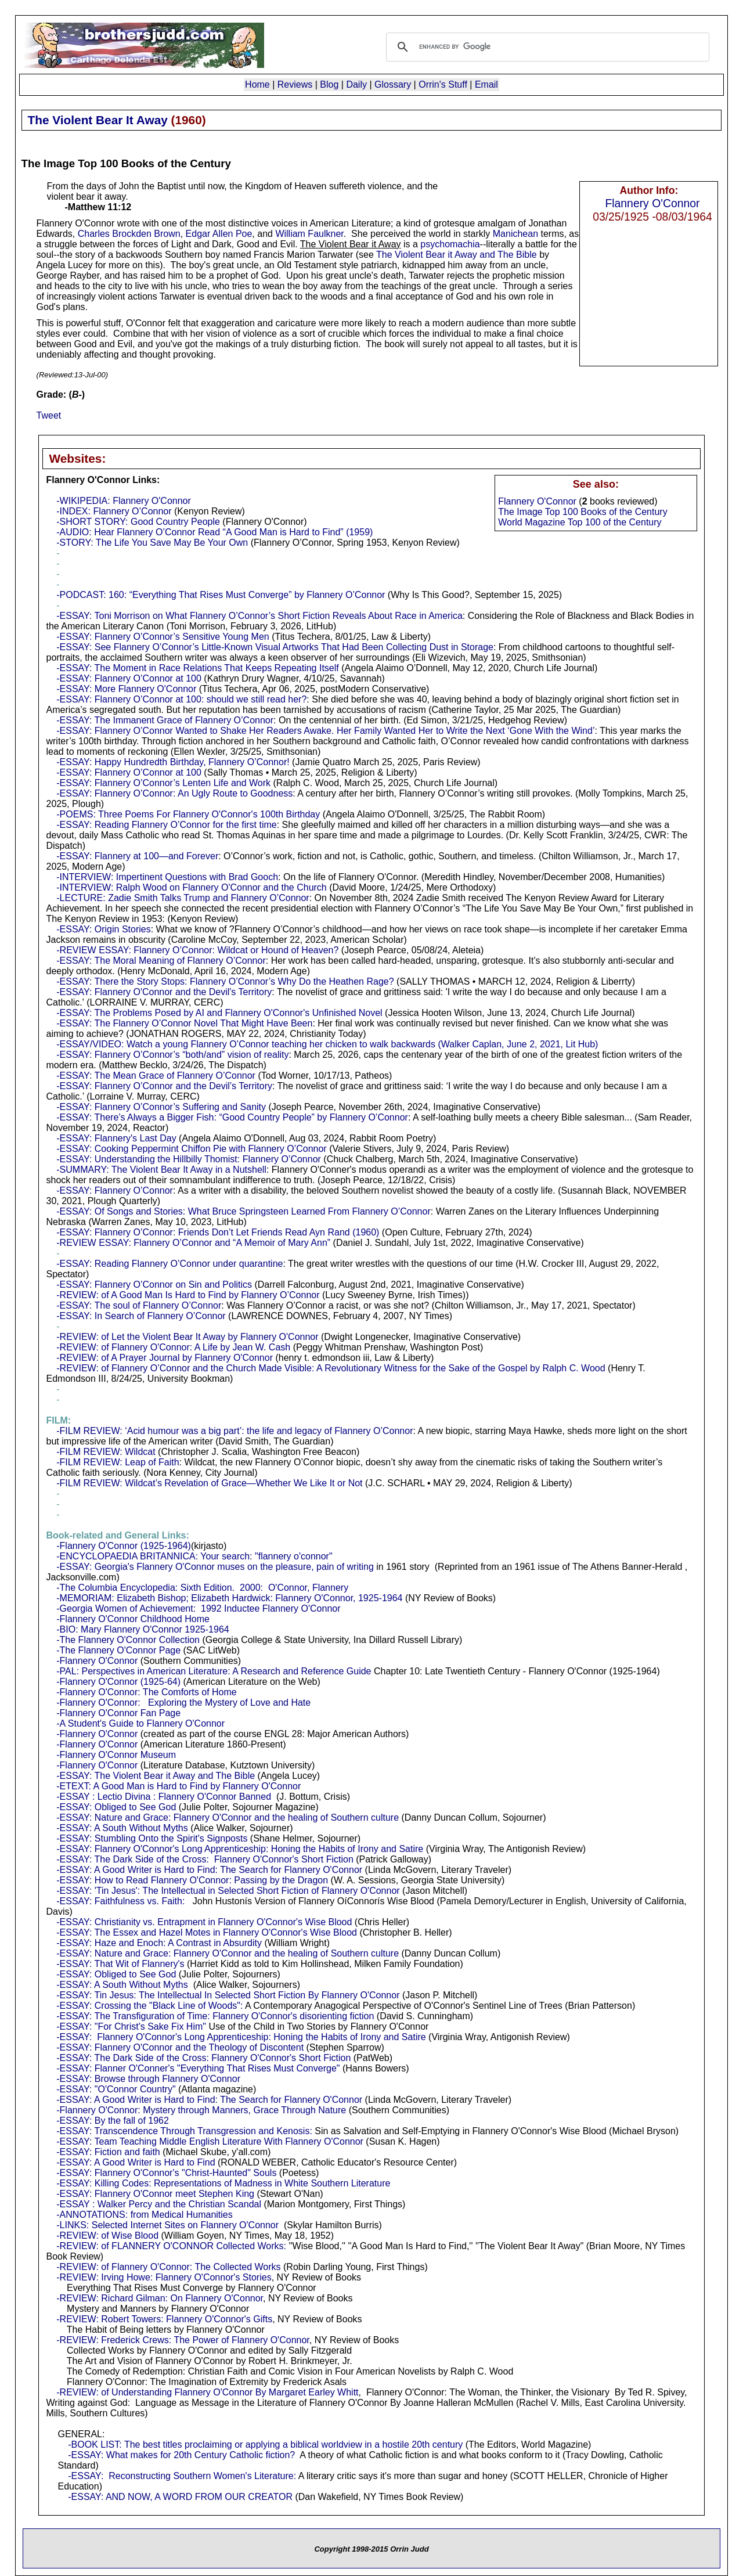 Image resolution: width=743 pixels, height=2576 pixels. Describe the element at coordinates (227, 1817) in the screenshot. I see `-ESSAY: Nature and Grace: Flannery O'Connor and the healing of Southern culture` at that location.